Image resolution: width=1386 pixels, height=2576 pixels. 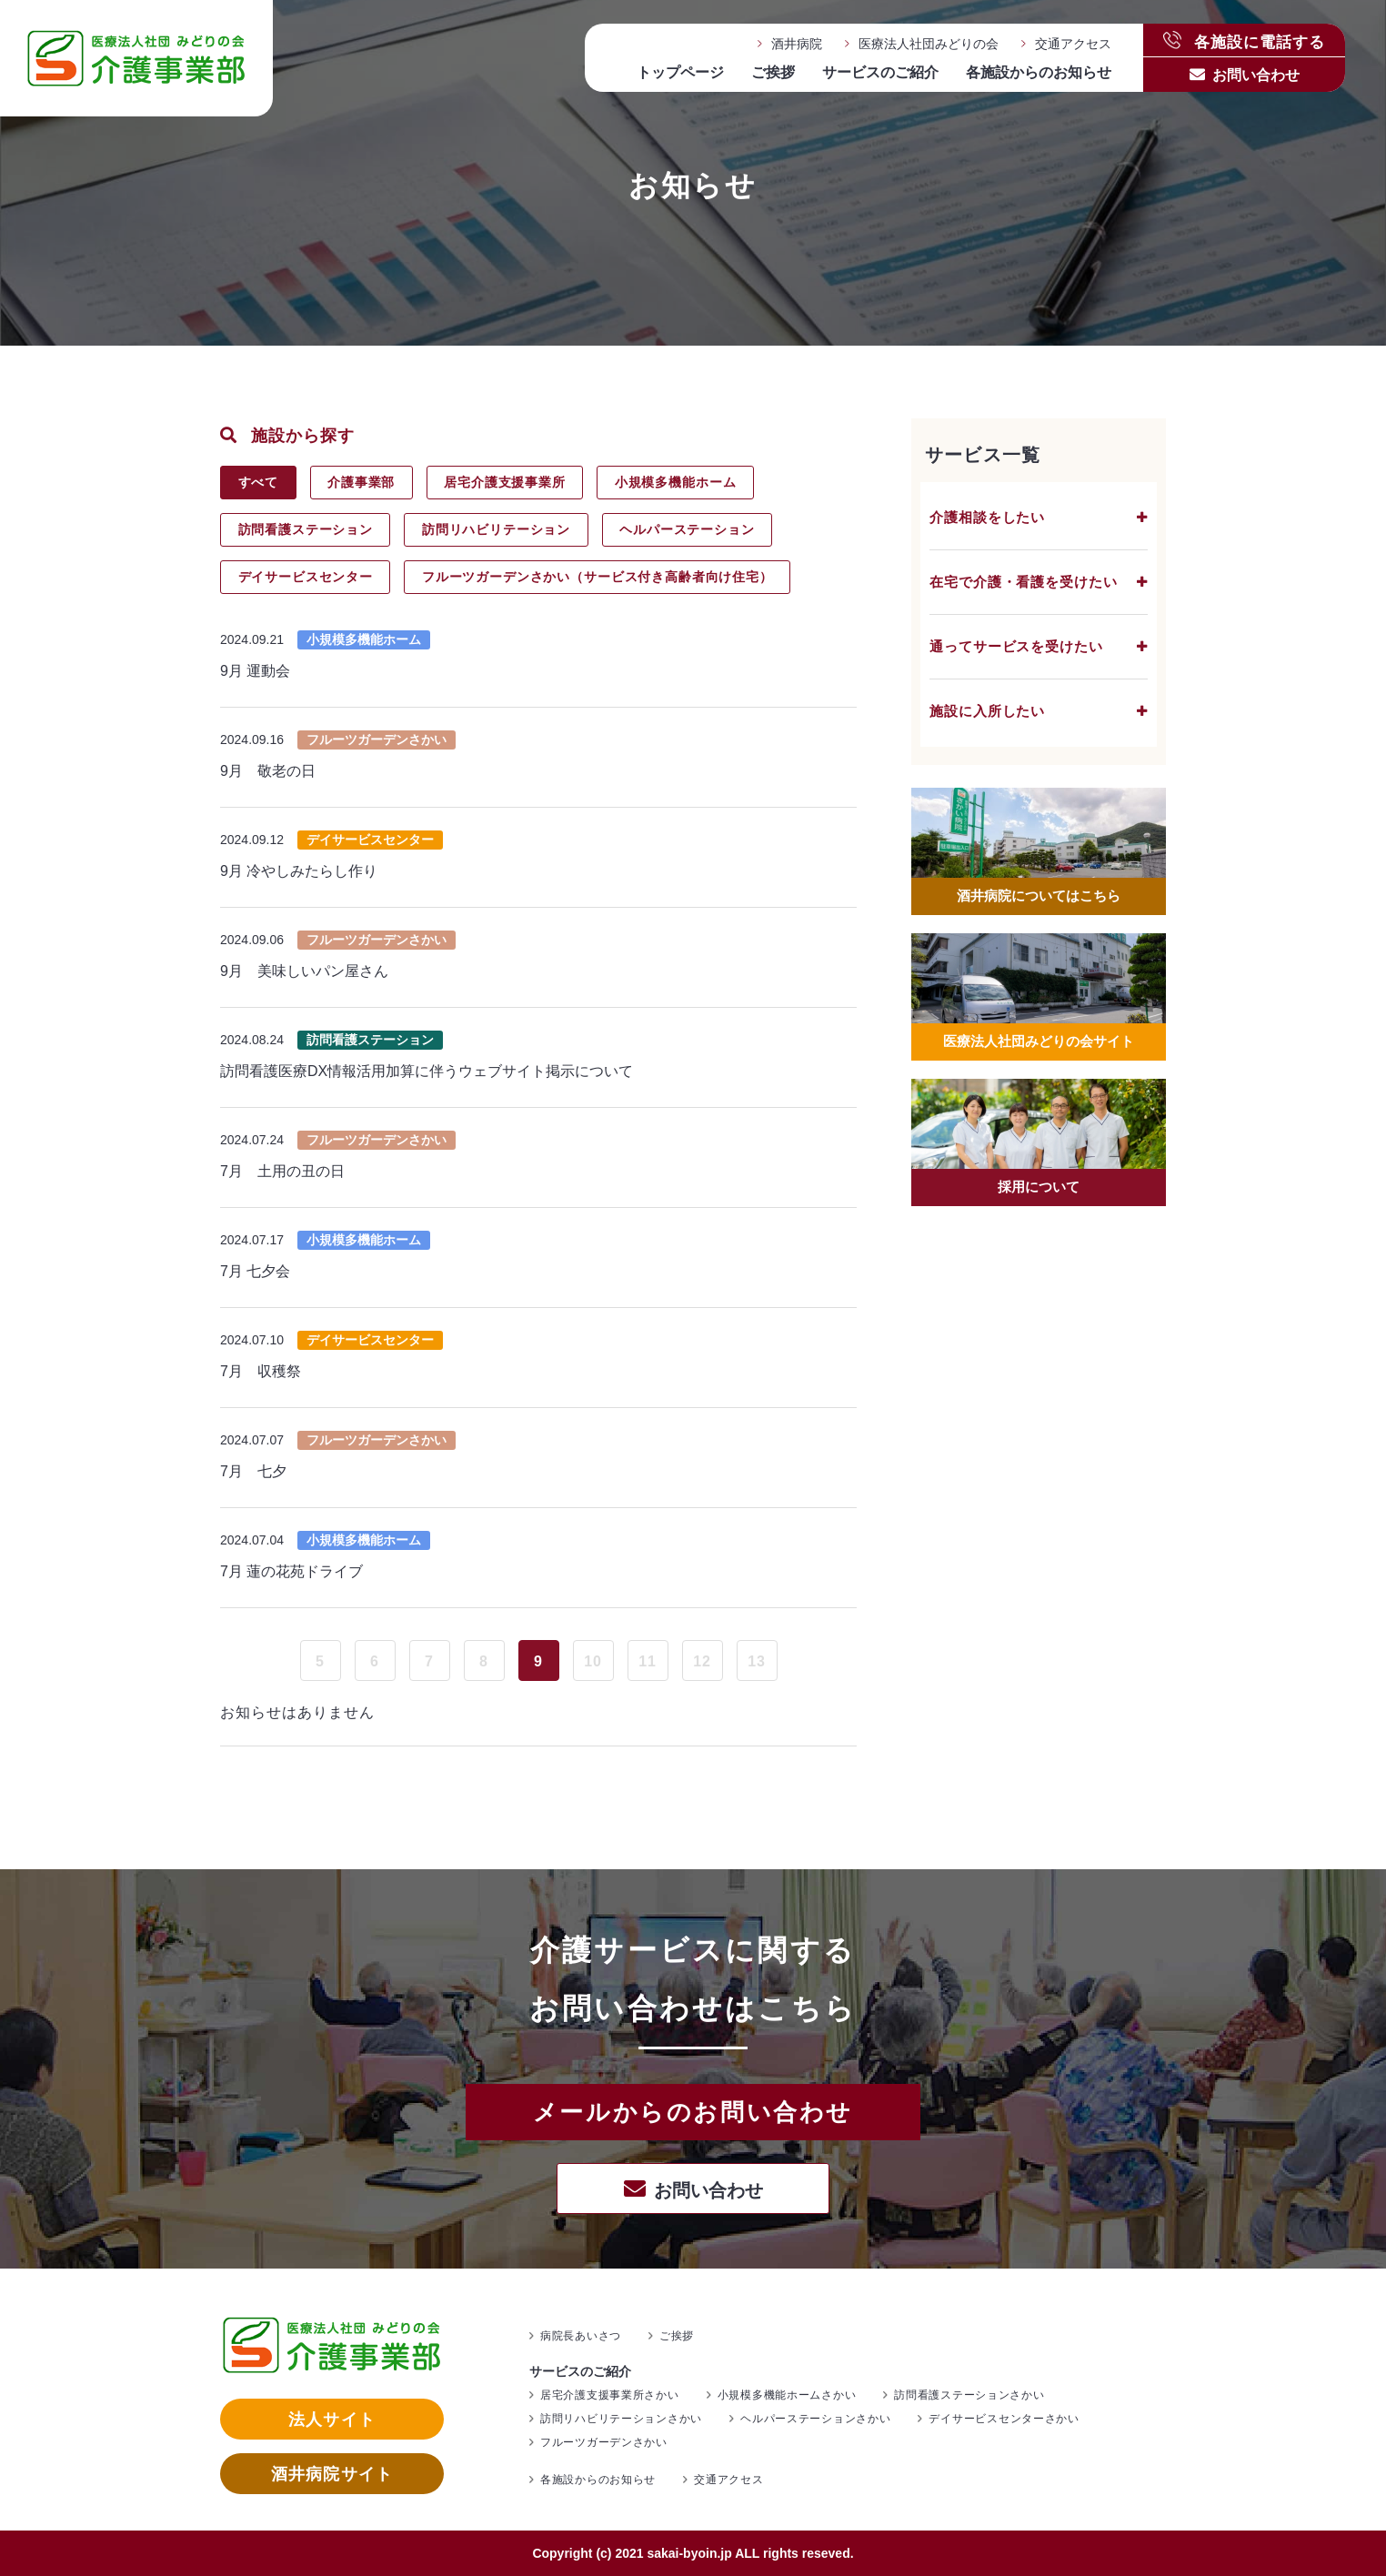 What do you see at coordinates (496, 529) in the screenshot?
I see `訪問リハビリテーション` at bounding box center [496, 529].